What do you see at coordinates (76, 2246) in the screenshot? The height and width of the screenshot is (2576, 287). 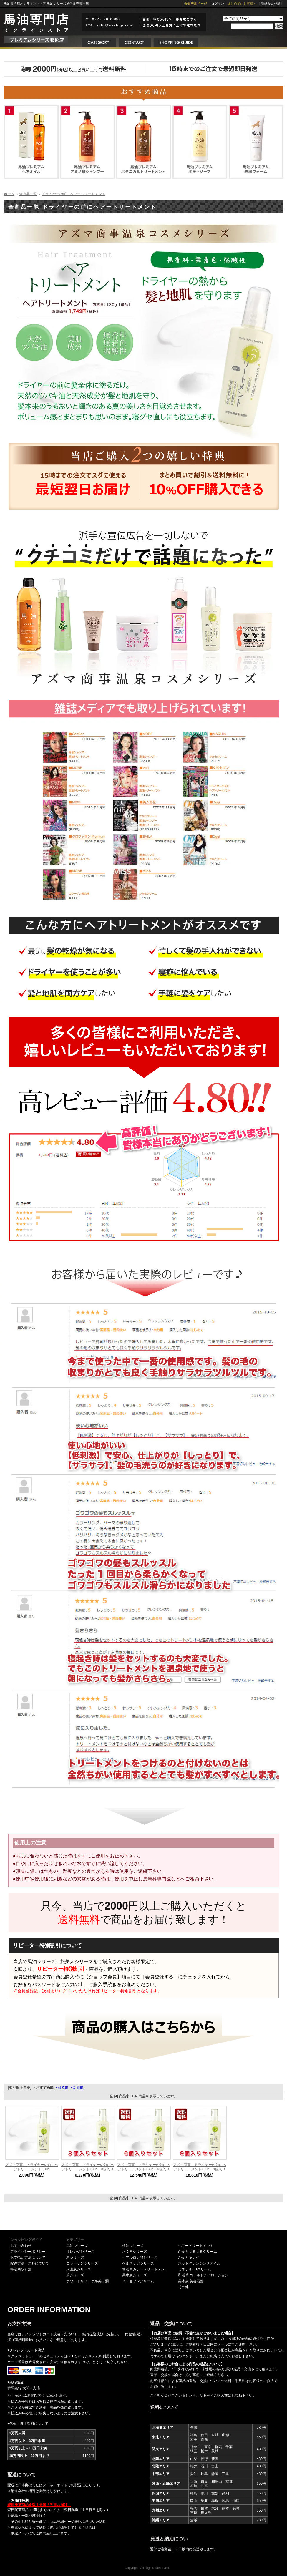 I see `馬油シリーズ` at bounding box center [76, 2246].